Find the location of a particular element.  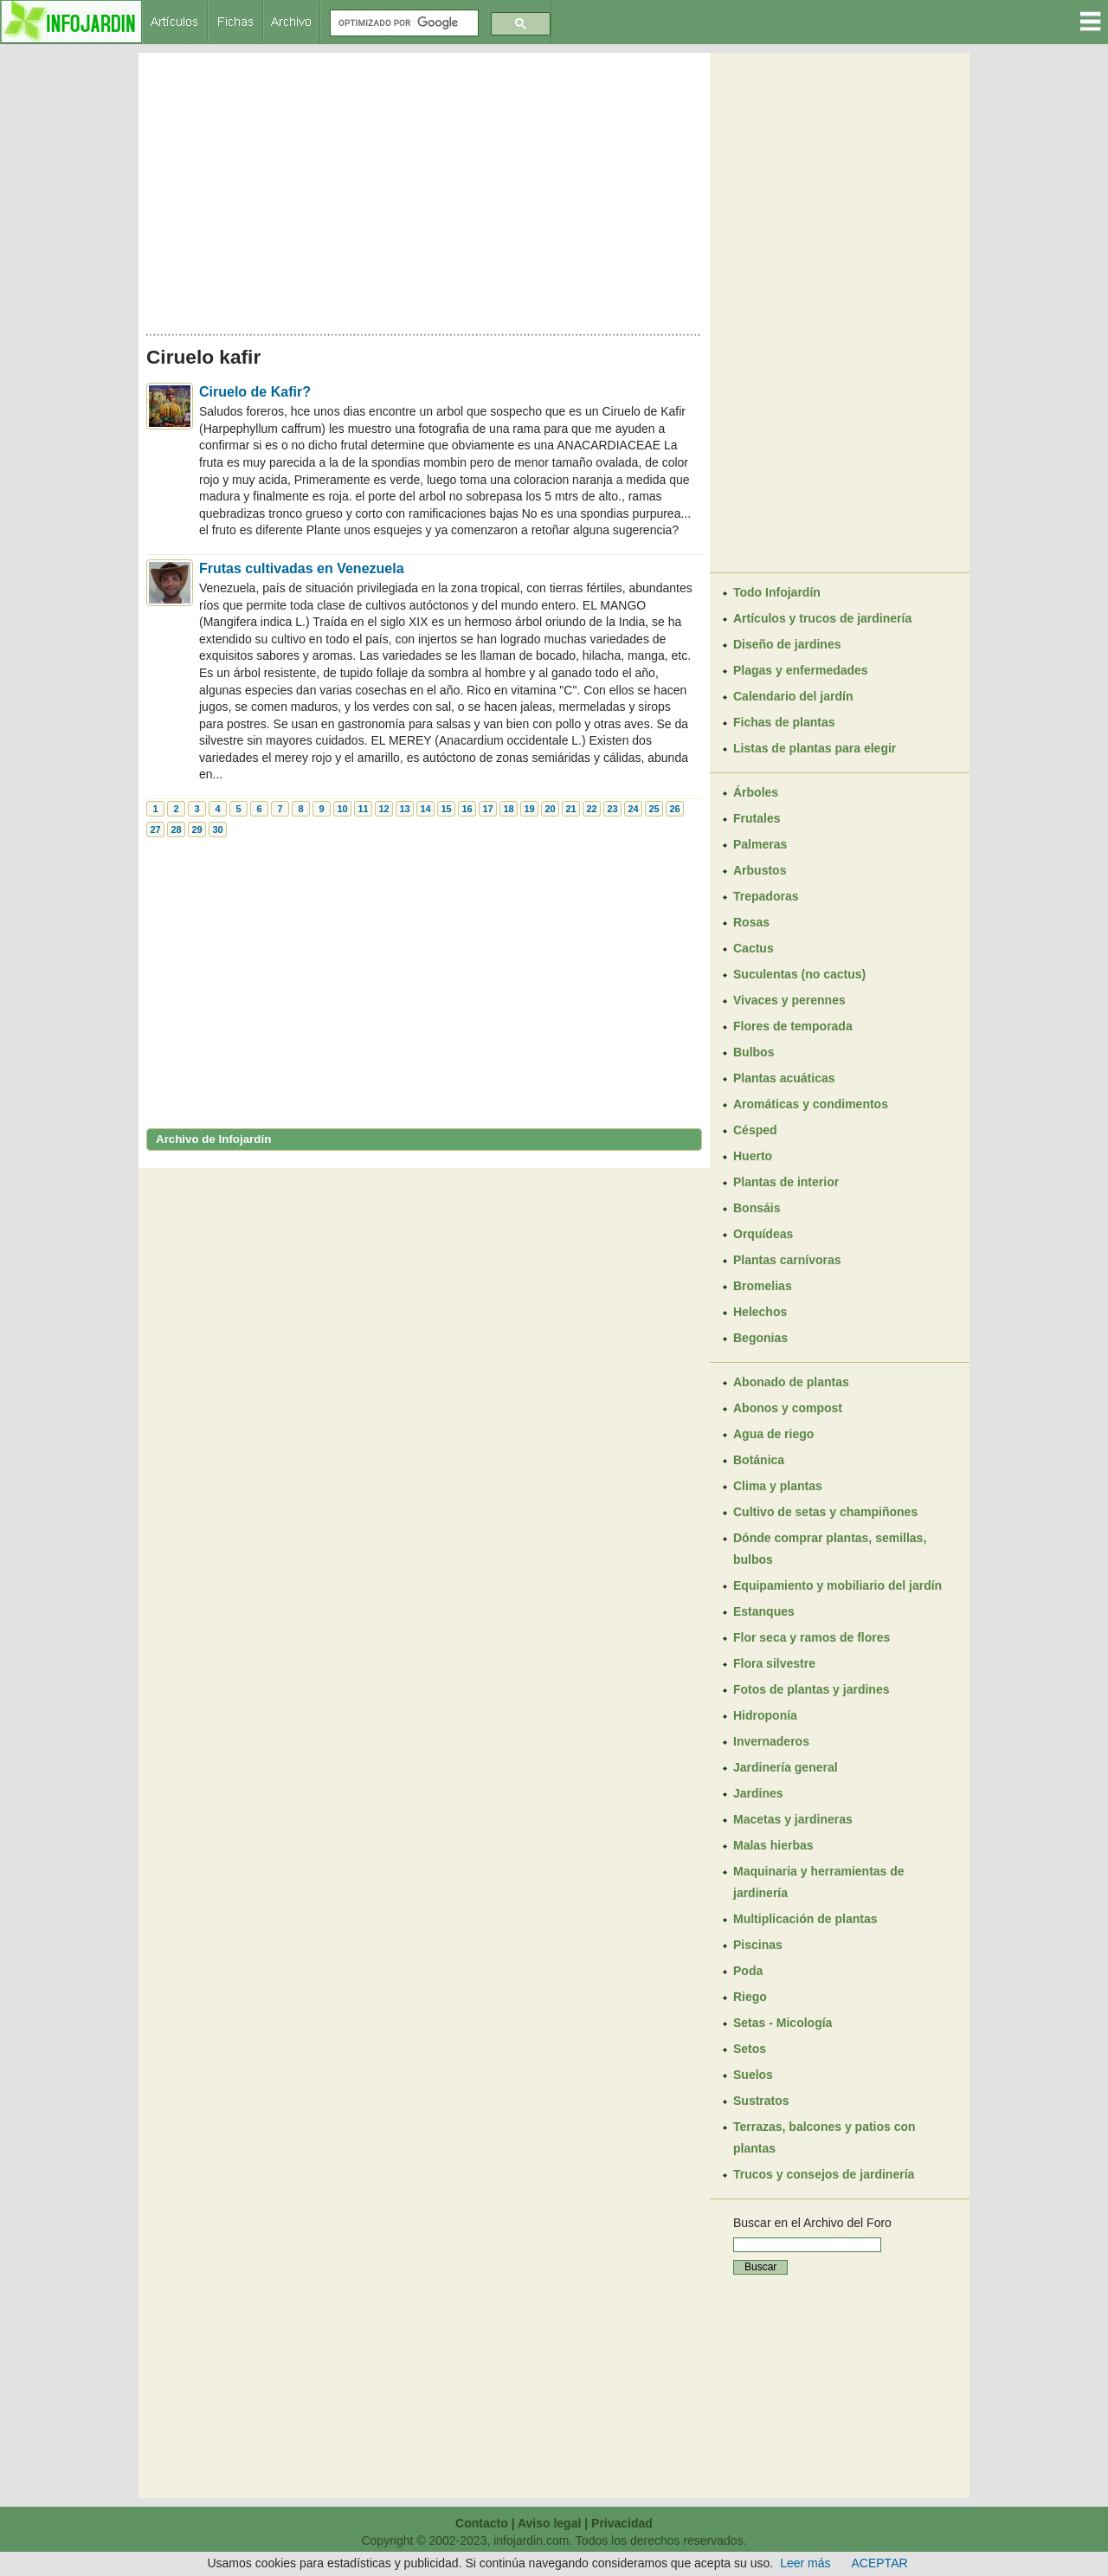

Plantas carnívoras is located at coordinates (787, 1260).